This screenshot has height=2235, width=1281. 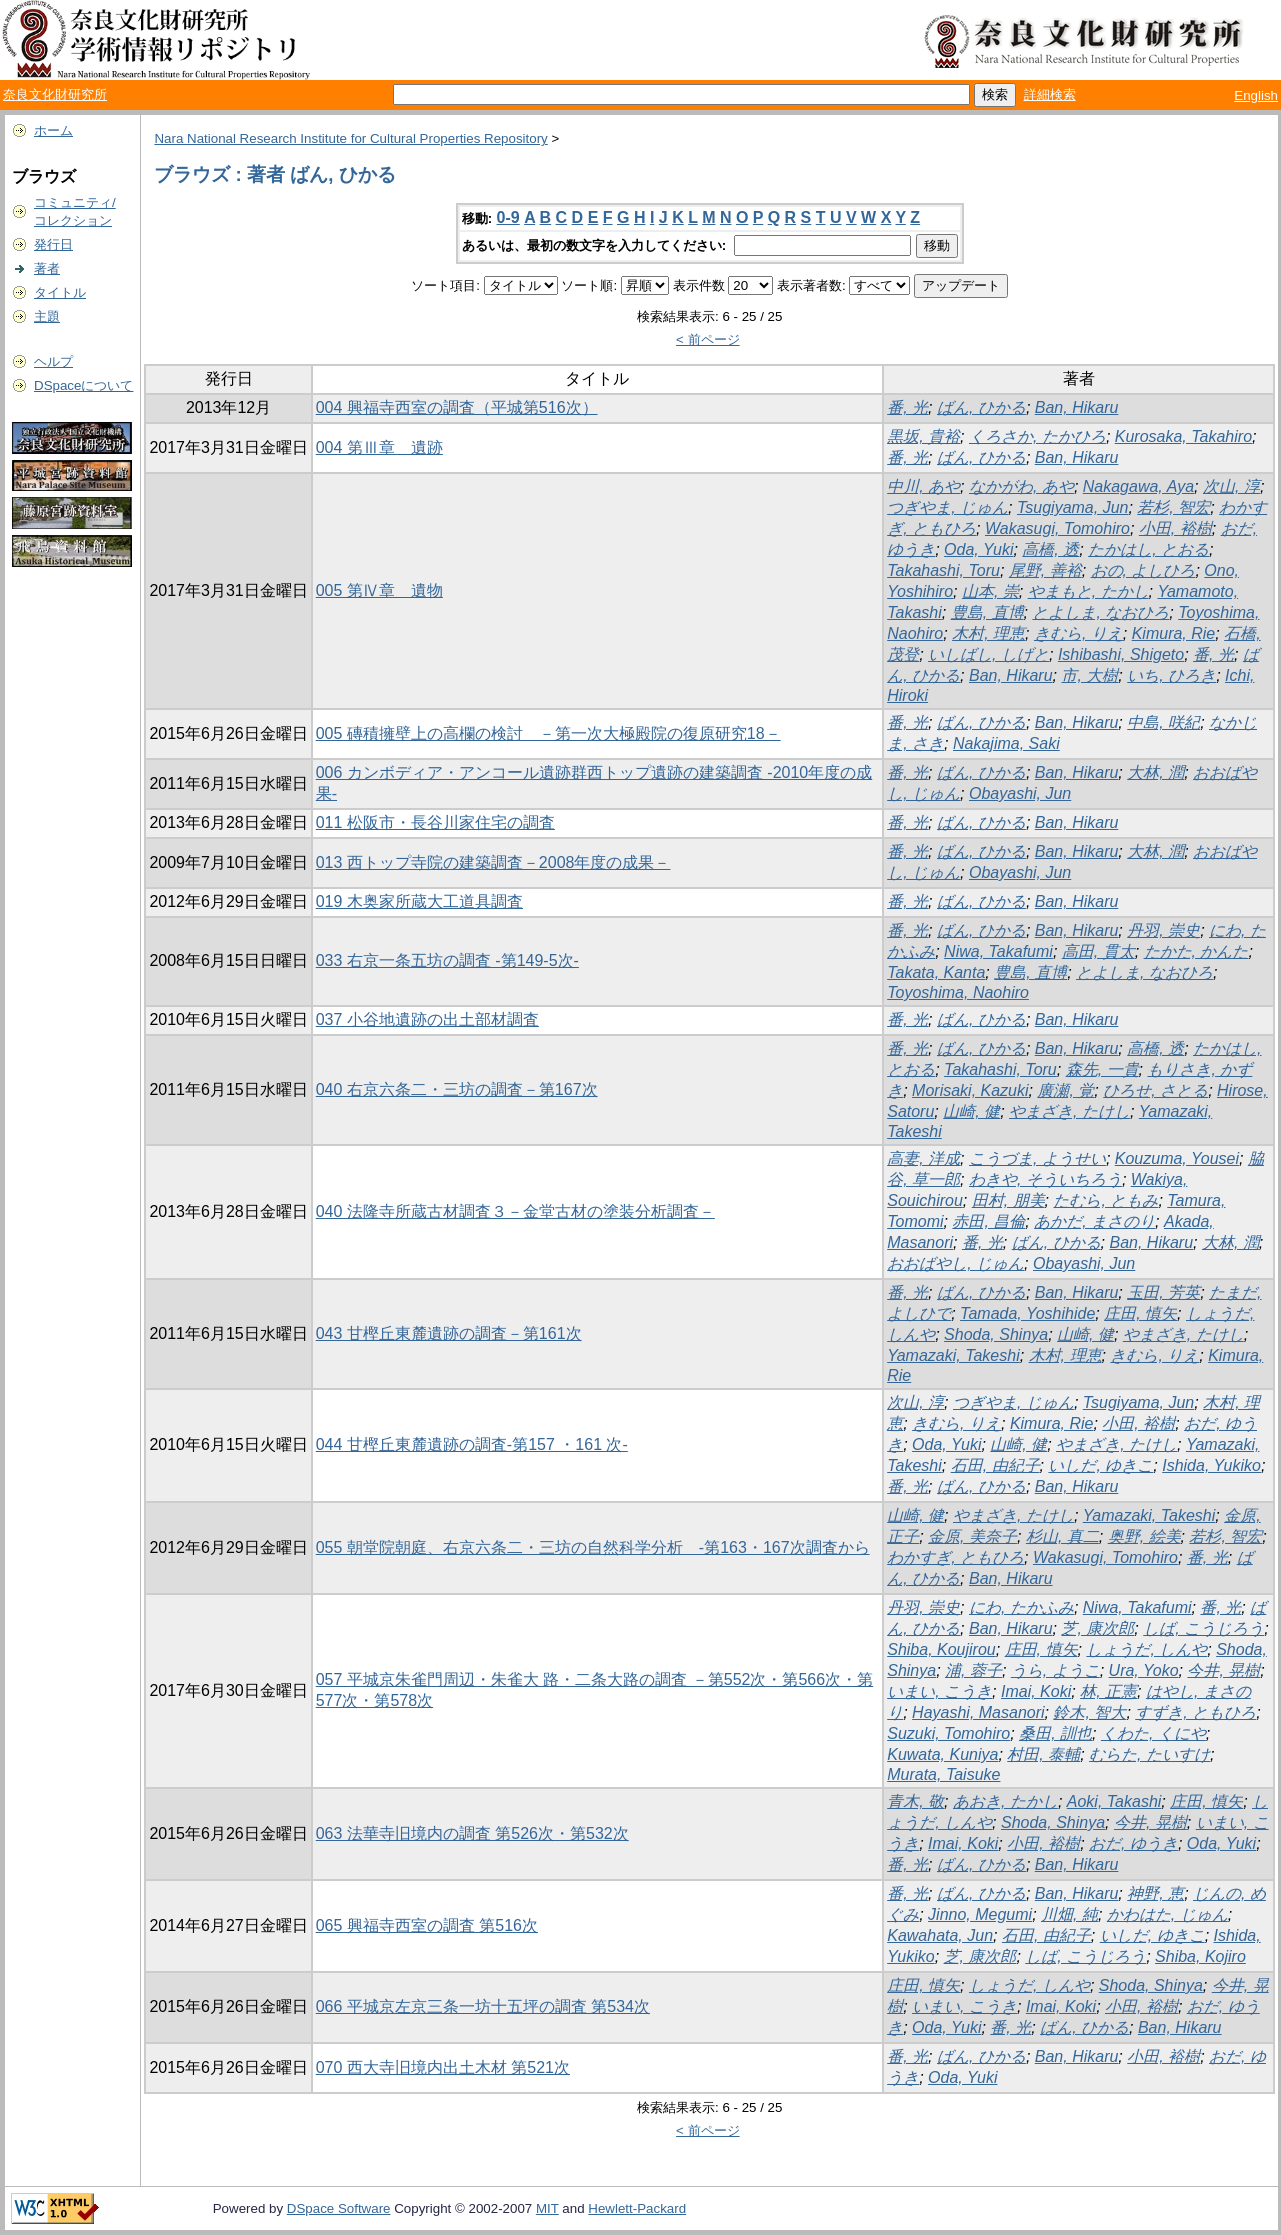 What do you see at coordinates (907, 407) in the screenshot?
I see `番, 光` at bounding box center [907, 407].